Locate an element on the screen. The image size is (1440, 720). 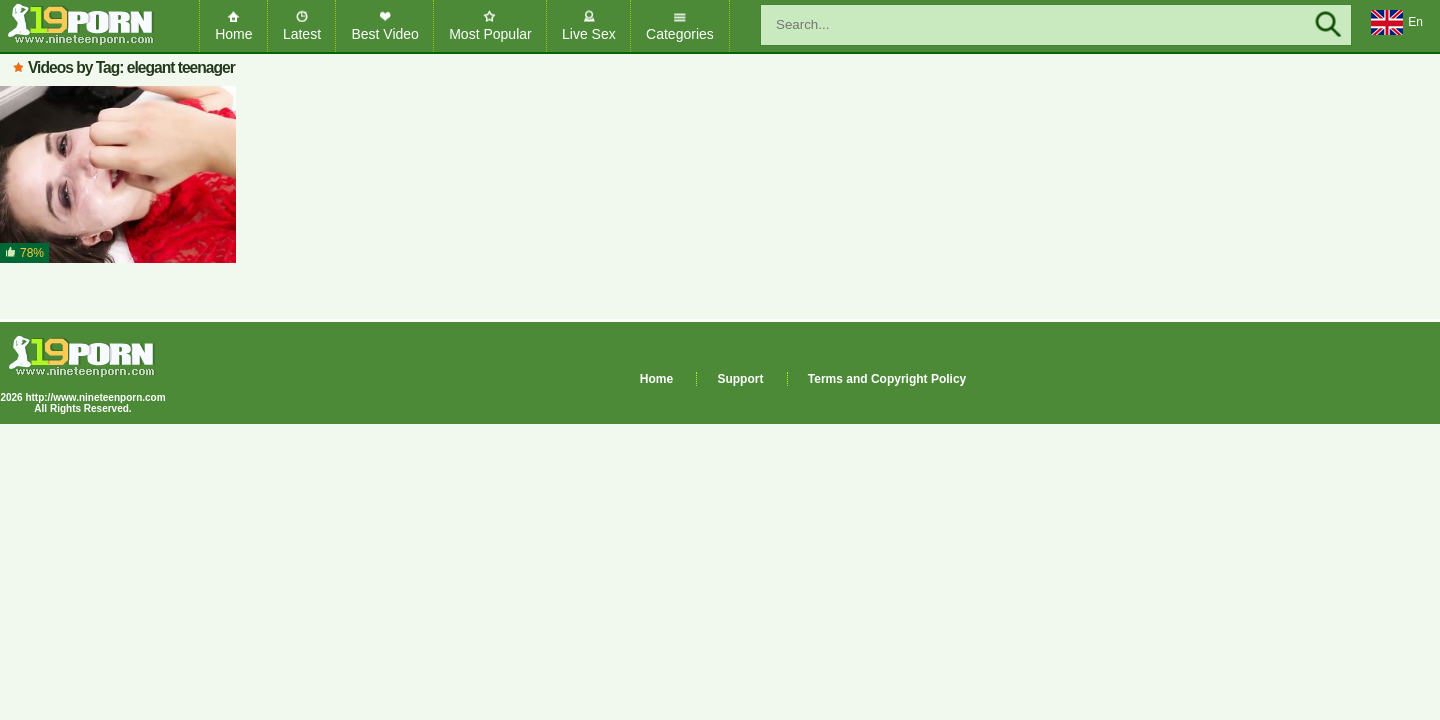
Most Popular is located at coordinates (490, 34).